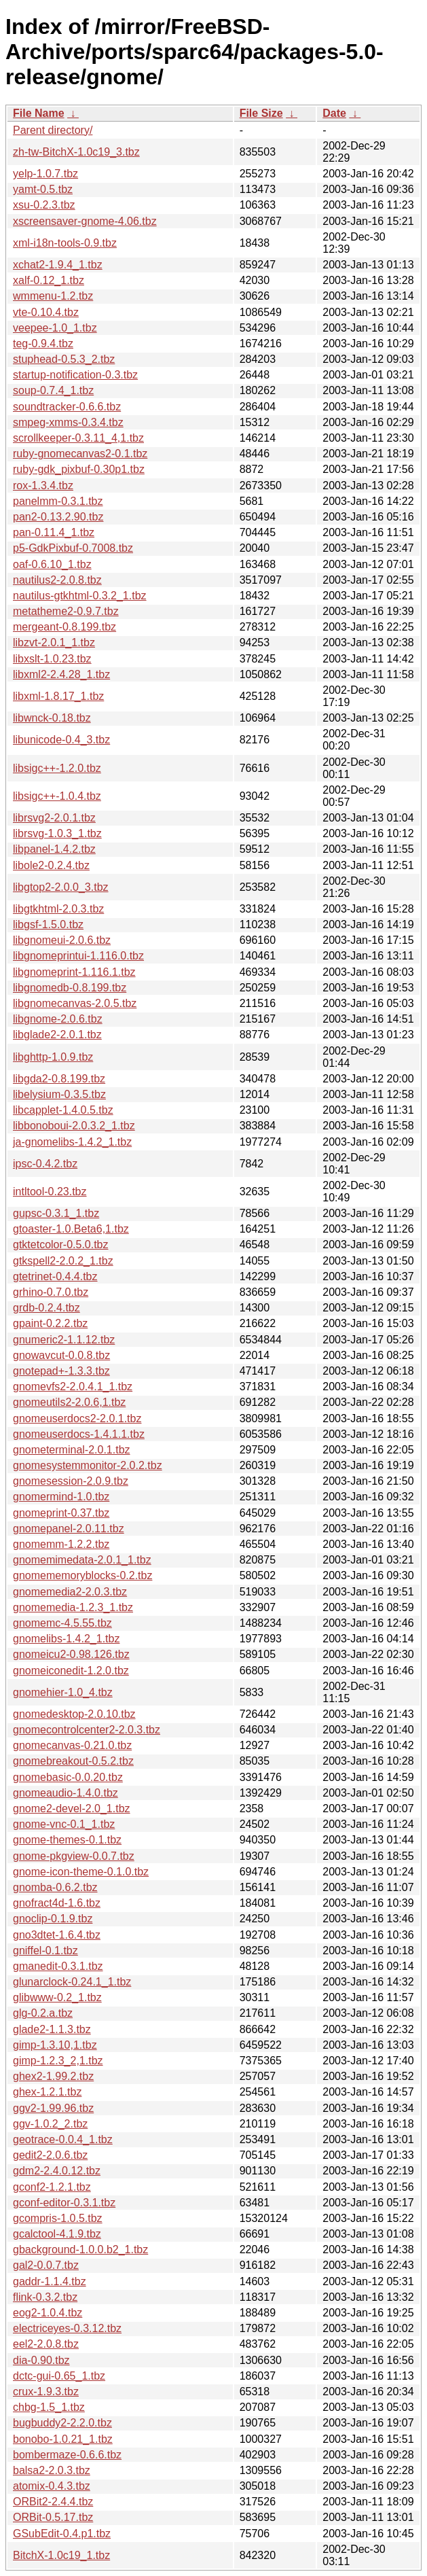 The image size is (427, 2576). Describe the element at coordinates (65, 243) in the screenshot. I see `xml-i18n-tools-0.9.tbz` at that location.